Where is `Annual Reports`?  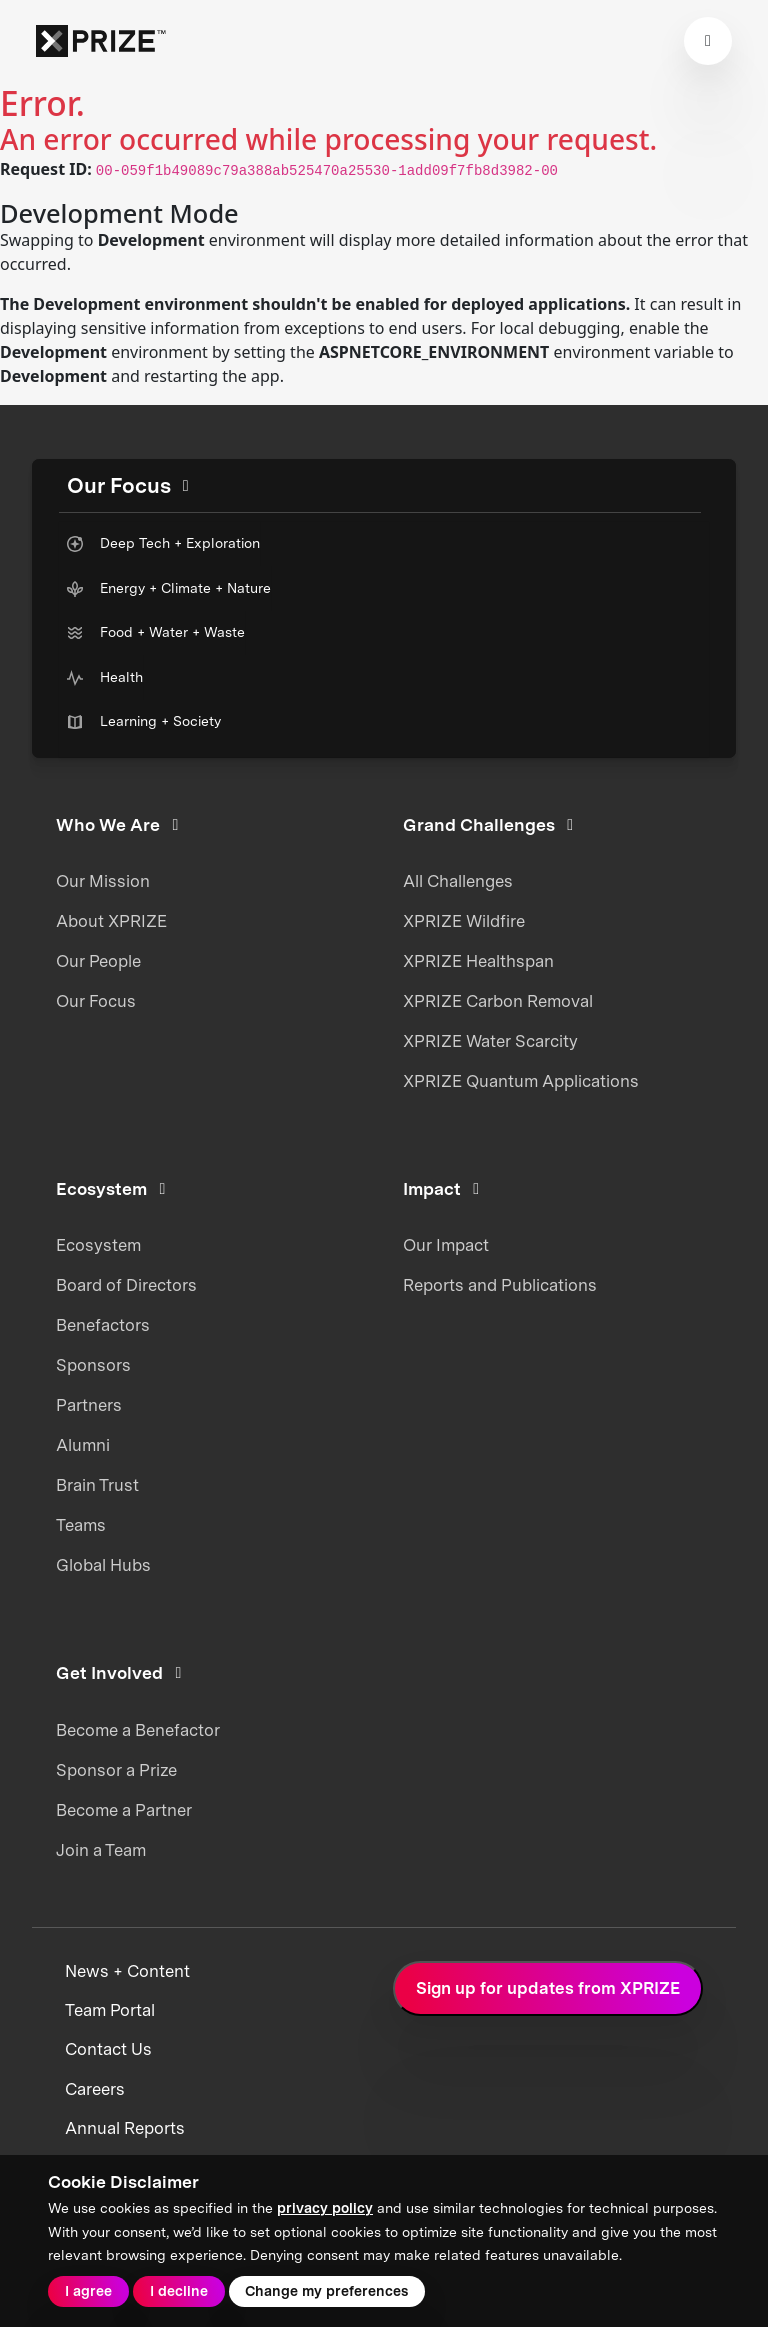
Annual Reports is located at coordinates (125, 2128).